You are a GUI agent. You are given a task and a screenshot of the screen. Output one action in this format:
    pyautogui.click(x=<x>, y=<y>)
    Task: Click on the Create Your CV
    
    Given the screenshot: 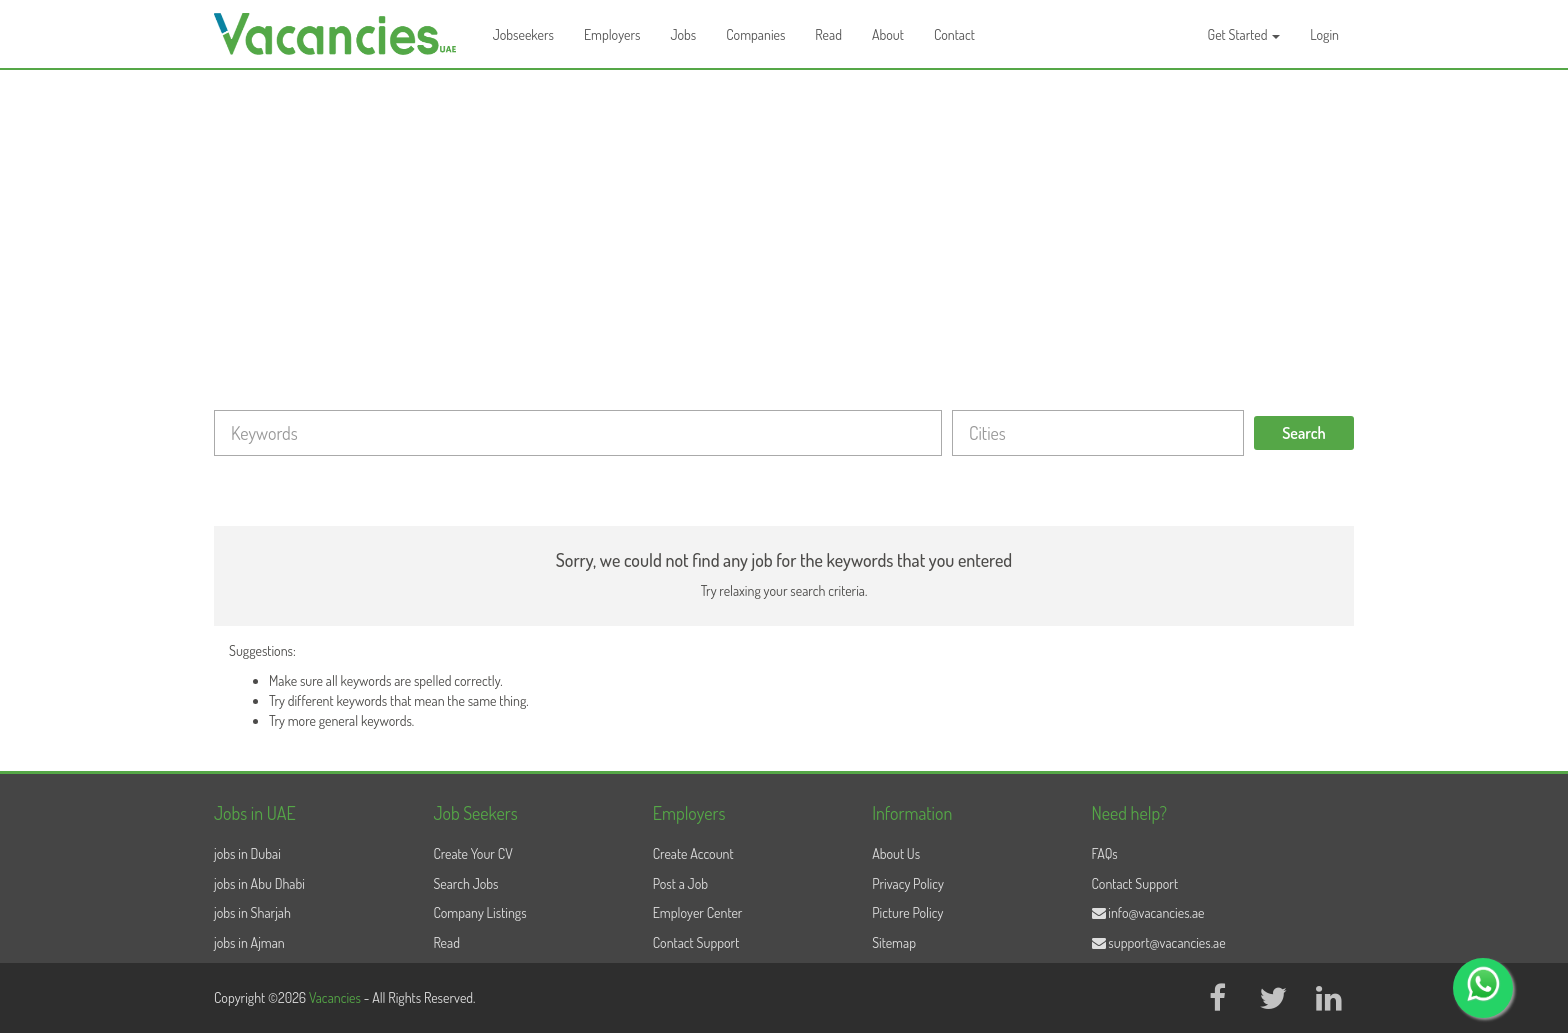 What is the action you would take?
    pyautogui.click(x=472, y=853)
    